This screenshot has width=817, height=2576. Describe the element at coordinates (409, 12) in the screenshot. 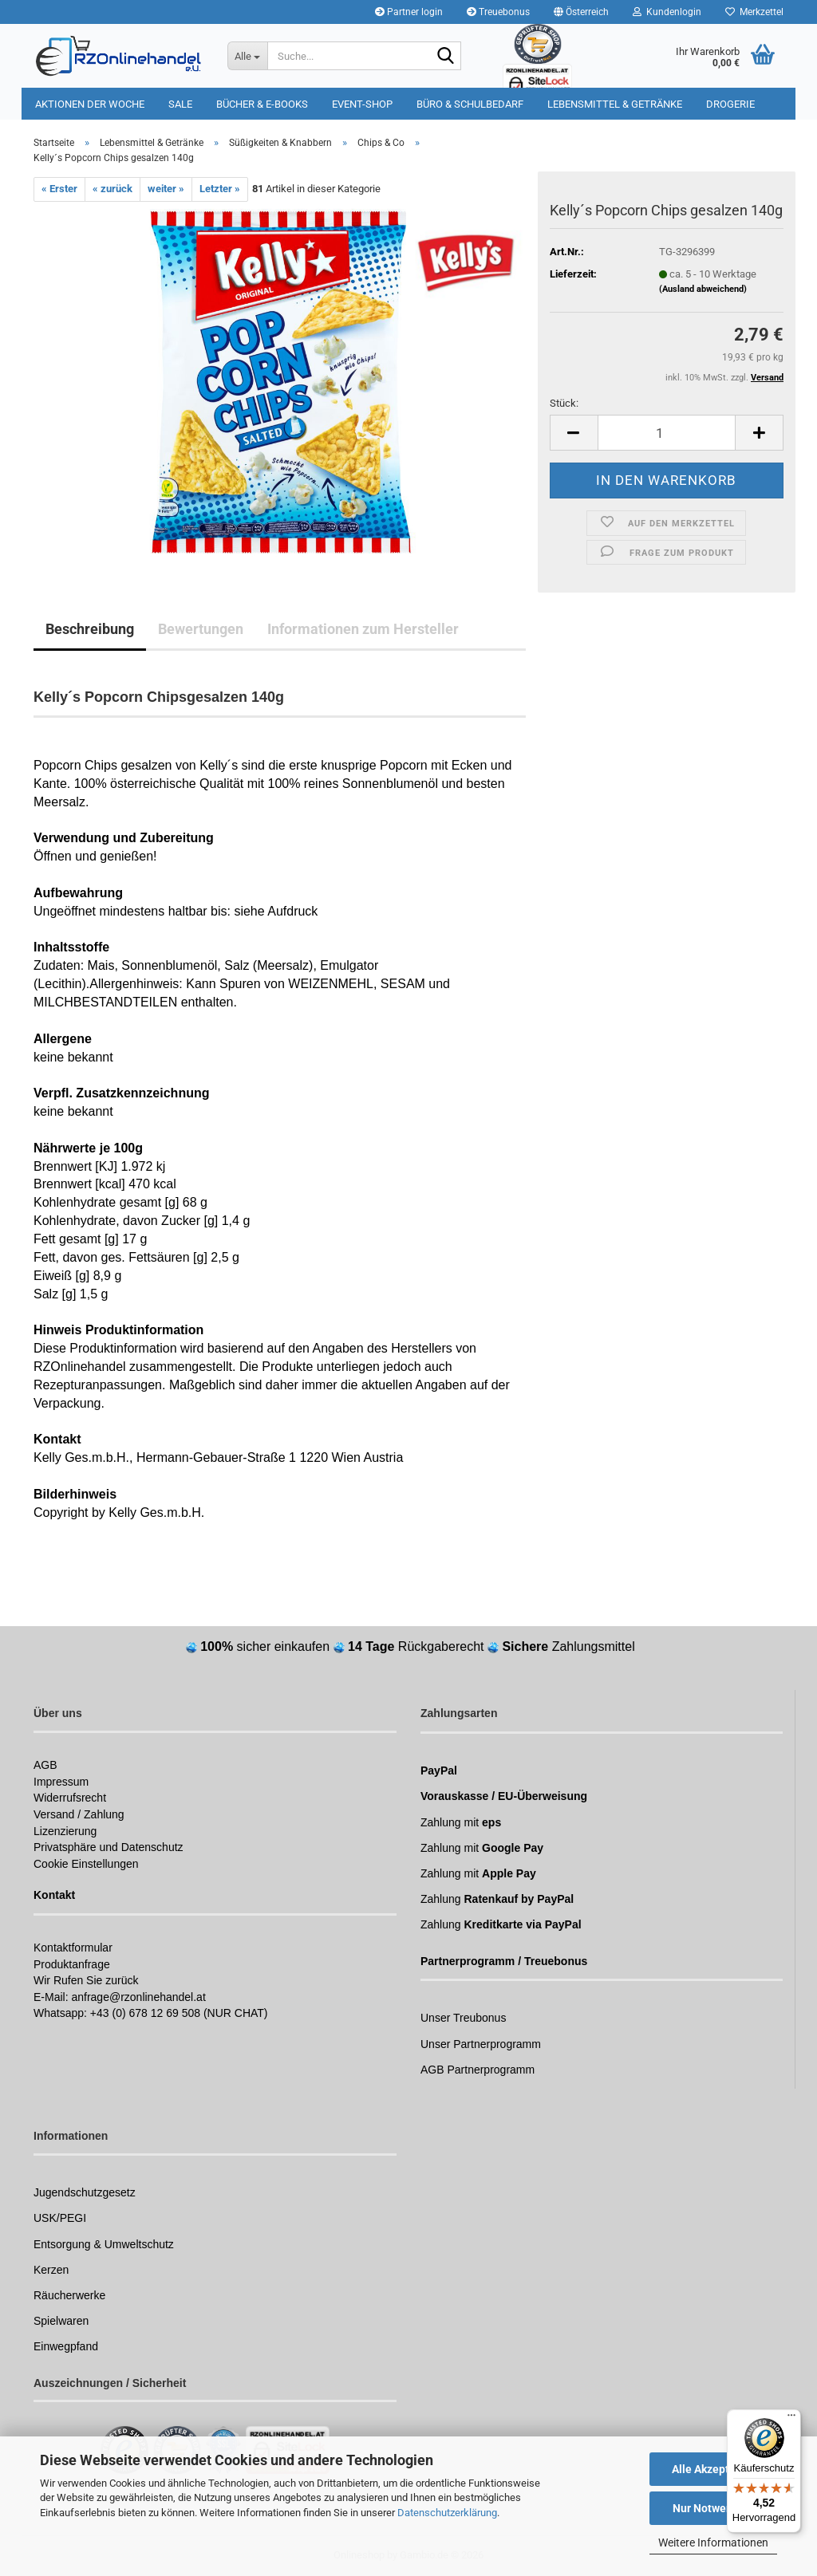

I see `Partner login` at that location.